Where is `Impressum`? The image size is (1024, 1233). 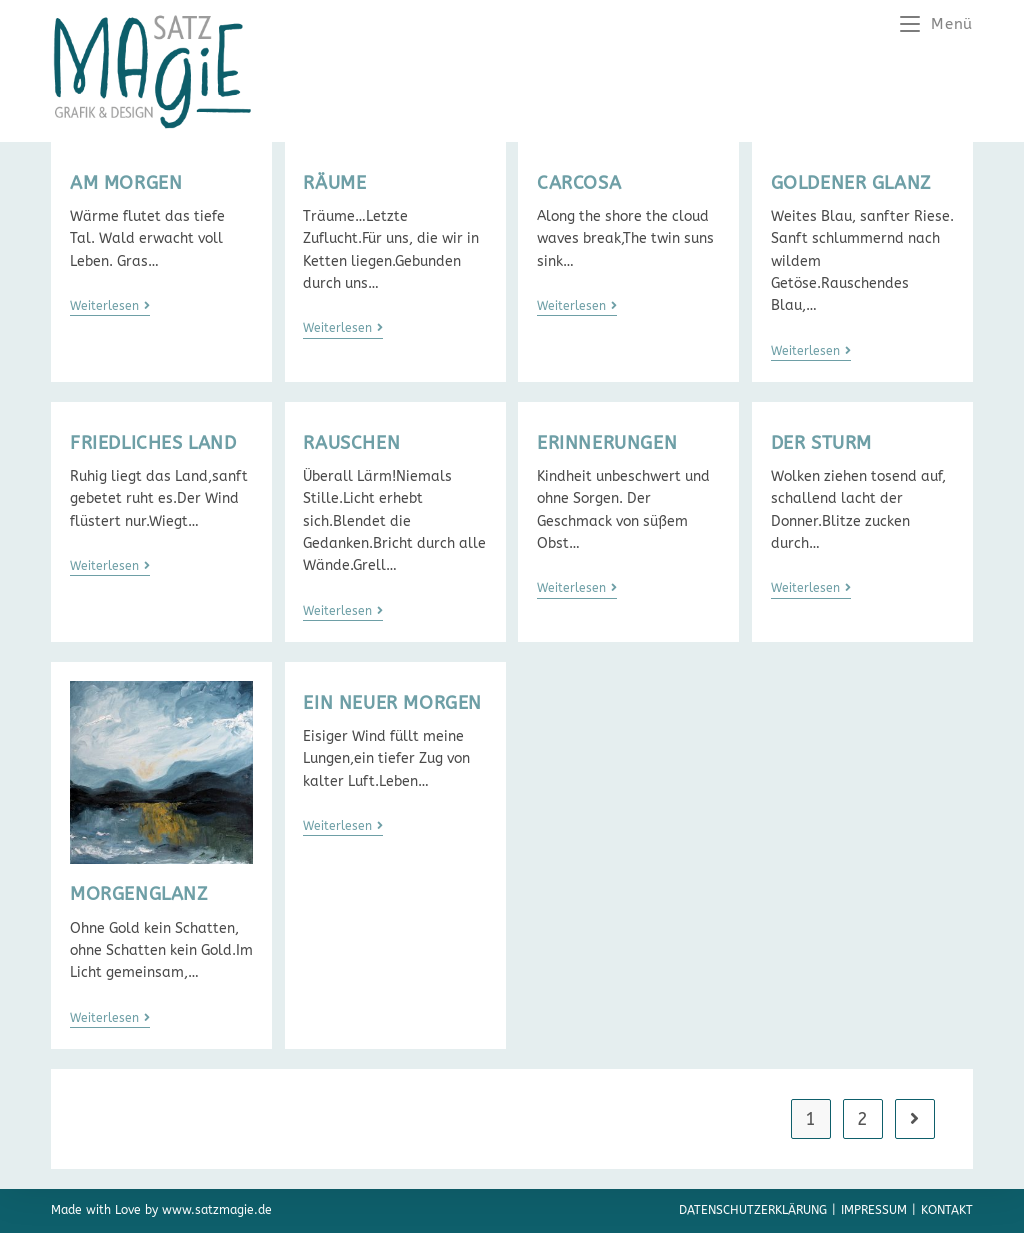
Impressum is located at coordinates (874, 1210).